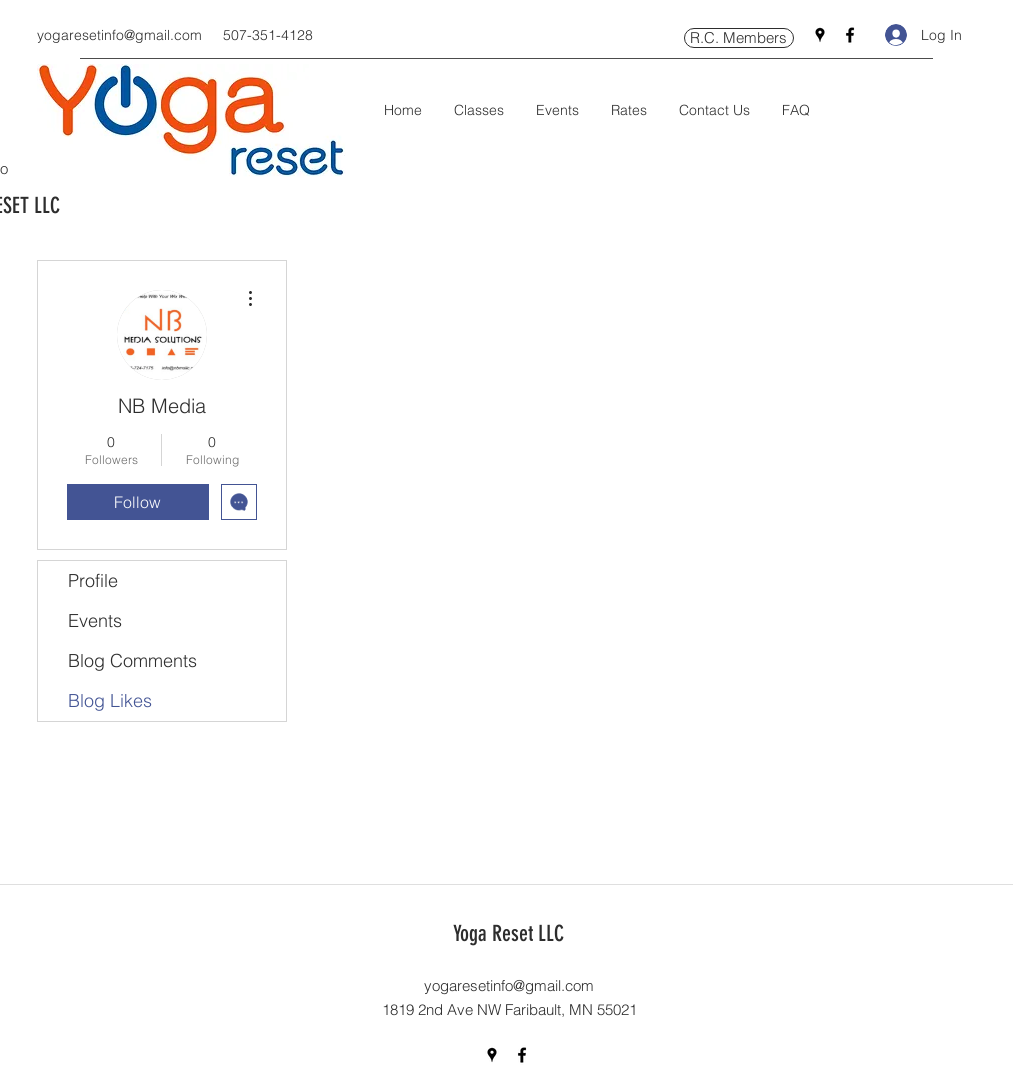  Describe the element at coordinates (820, 35) in the screenshot. I see `[Google Places]` at that location.